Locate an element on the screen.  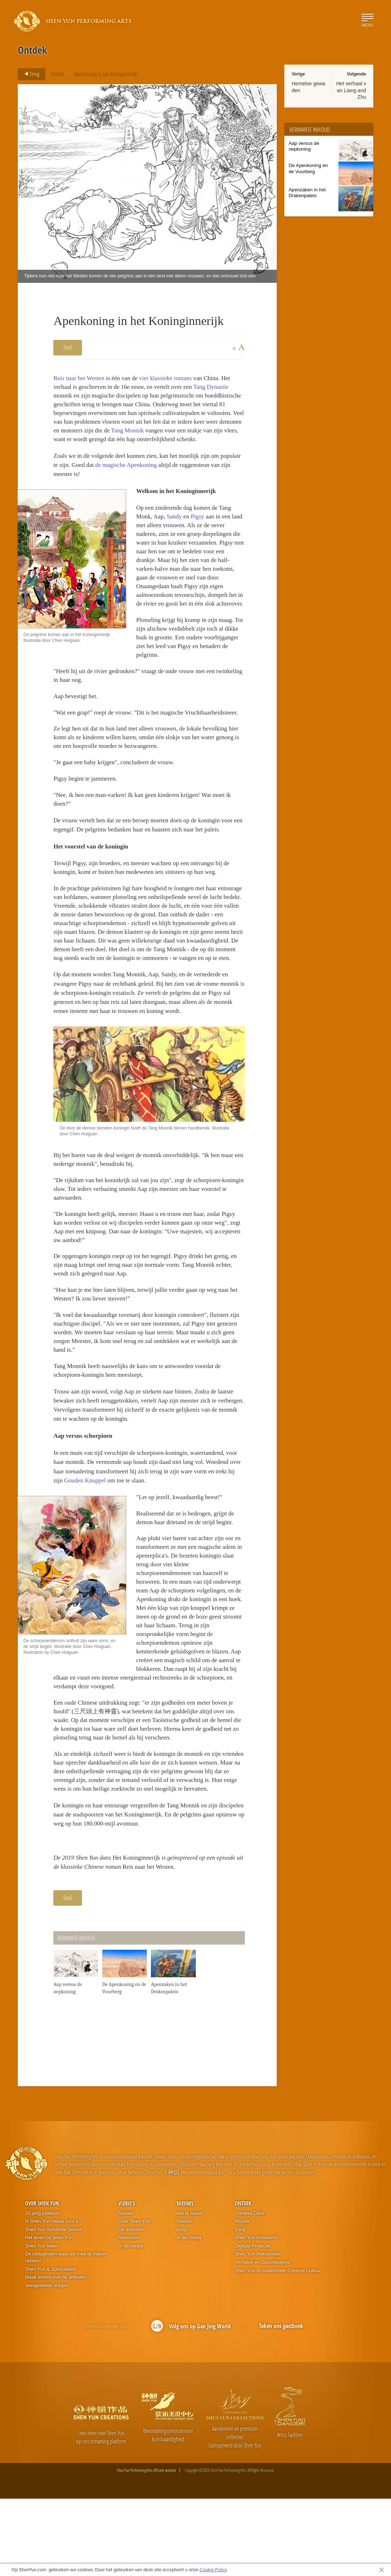
Reis naar het Westen is located at coordinates (80, 378).